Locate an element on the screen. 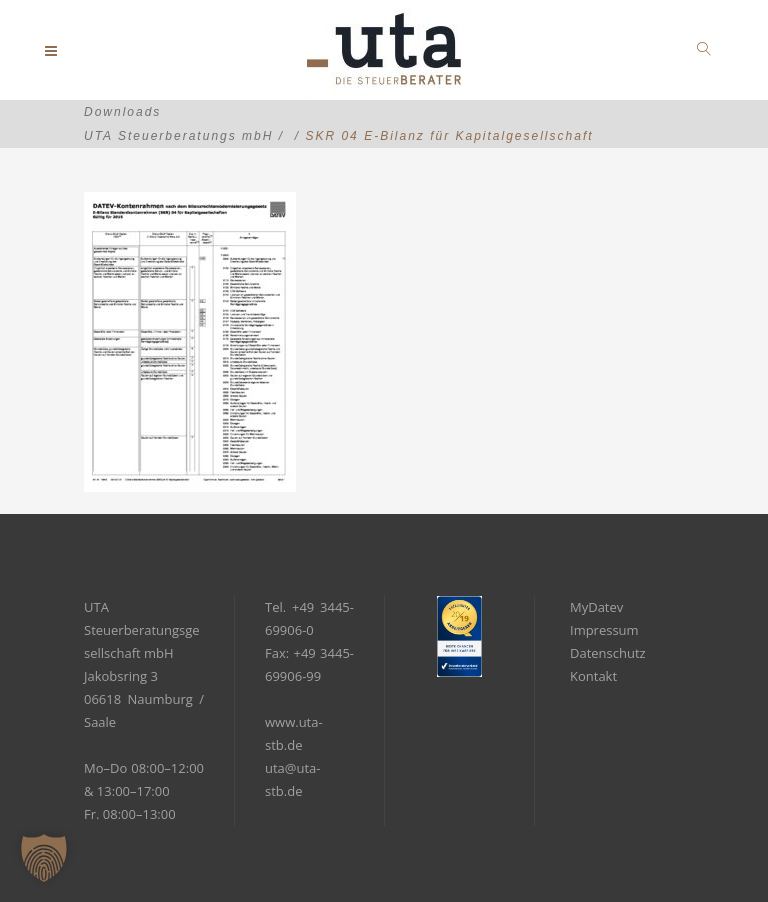 The width and height of the screenshot is (768, 902). [button] is located at coordinates (44, 858).